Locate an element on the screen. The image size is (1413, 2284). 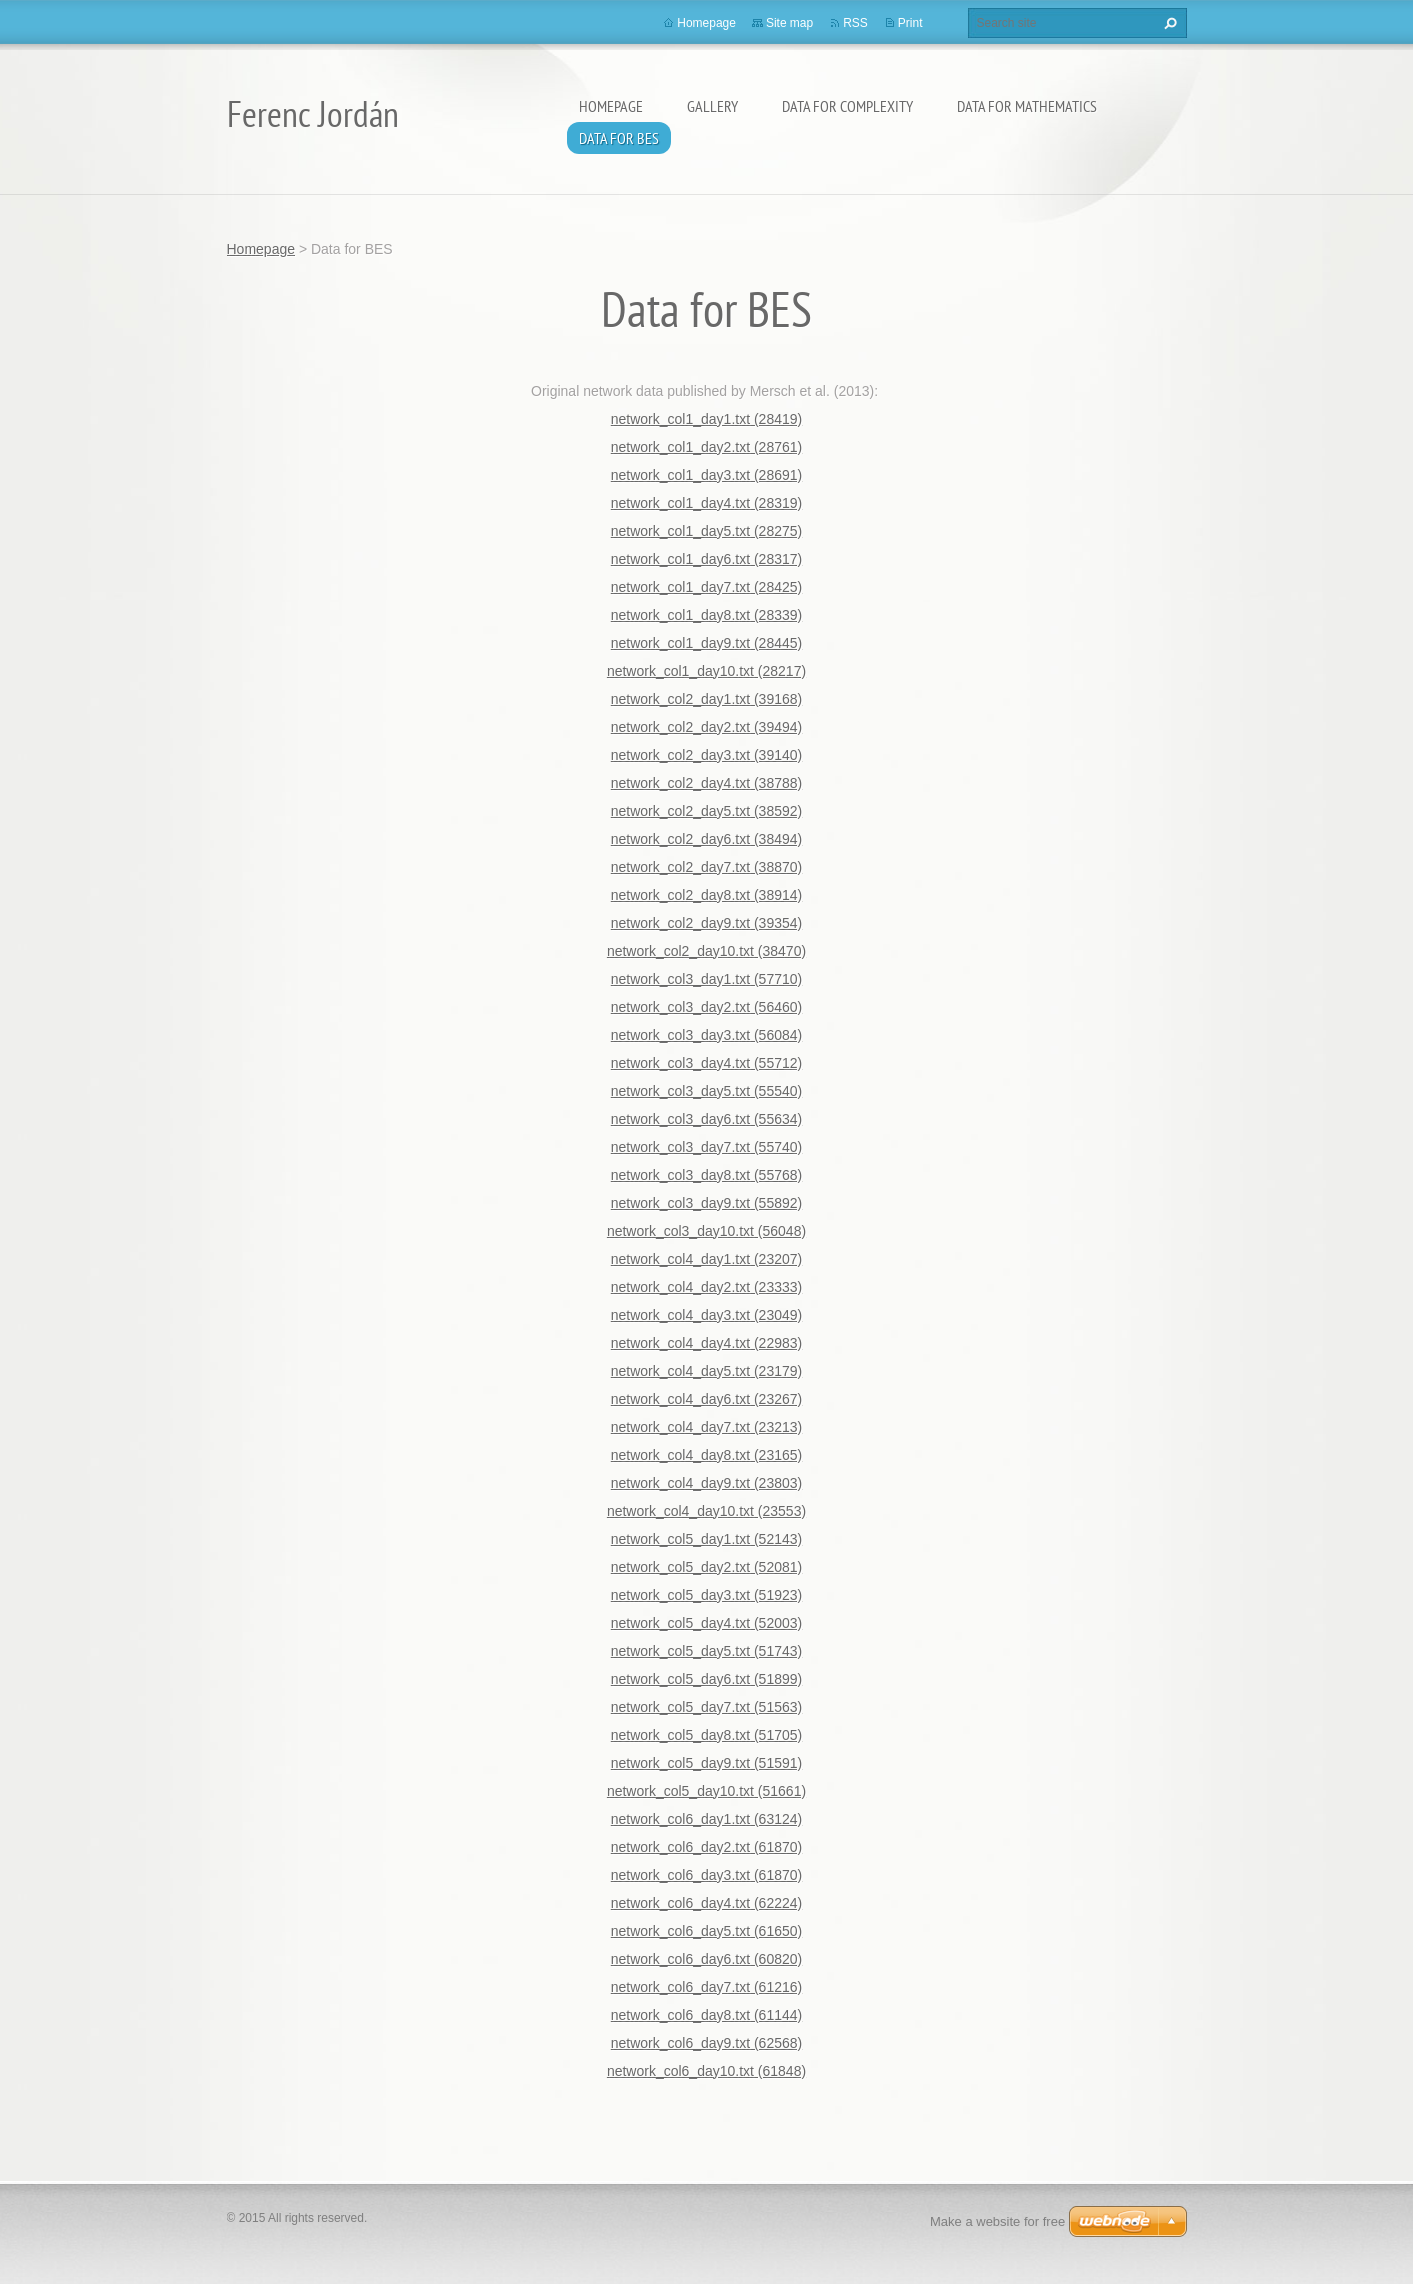
network_col4_day4.txt (22983) is located at coordinates (706, 1343).